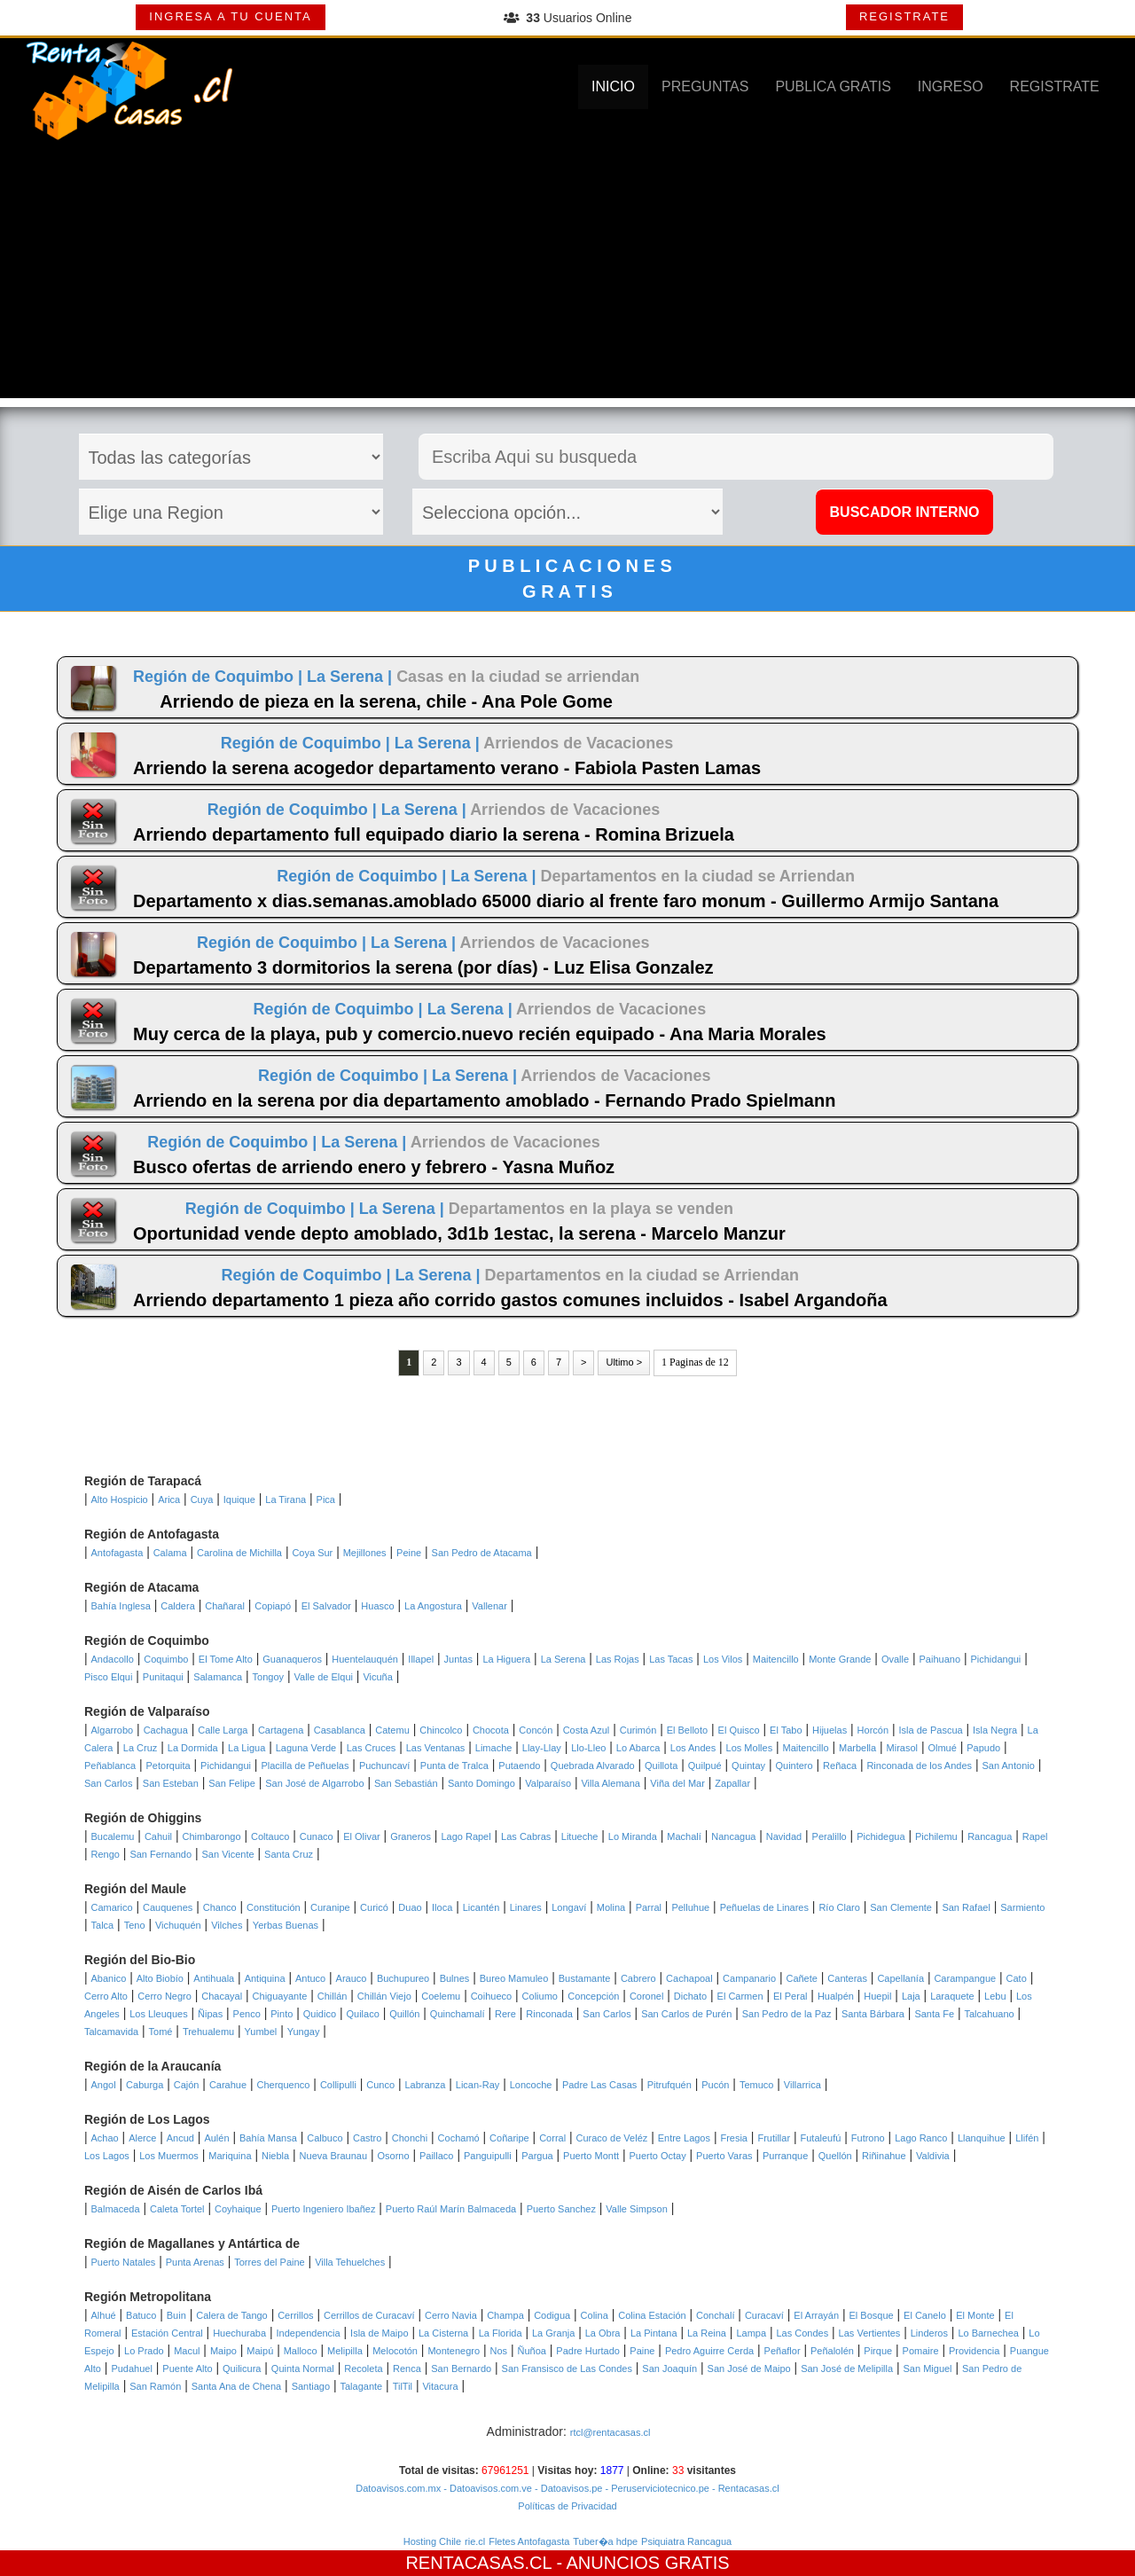 Image resolution: width=1135 pixels, height=2576 pixels. Describe the element at coordinates (113, 1836) in the screenshot. I see `Bucalemu` at that location.